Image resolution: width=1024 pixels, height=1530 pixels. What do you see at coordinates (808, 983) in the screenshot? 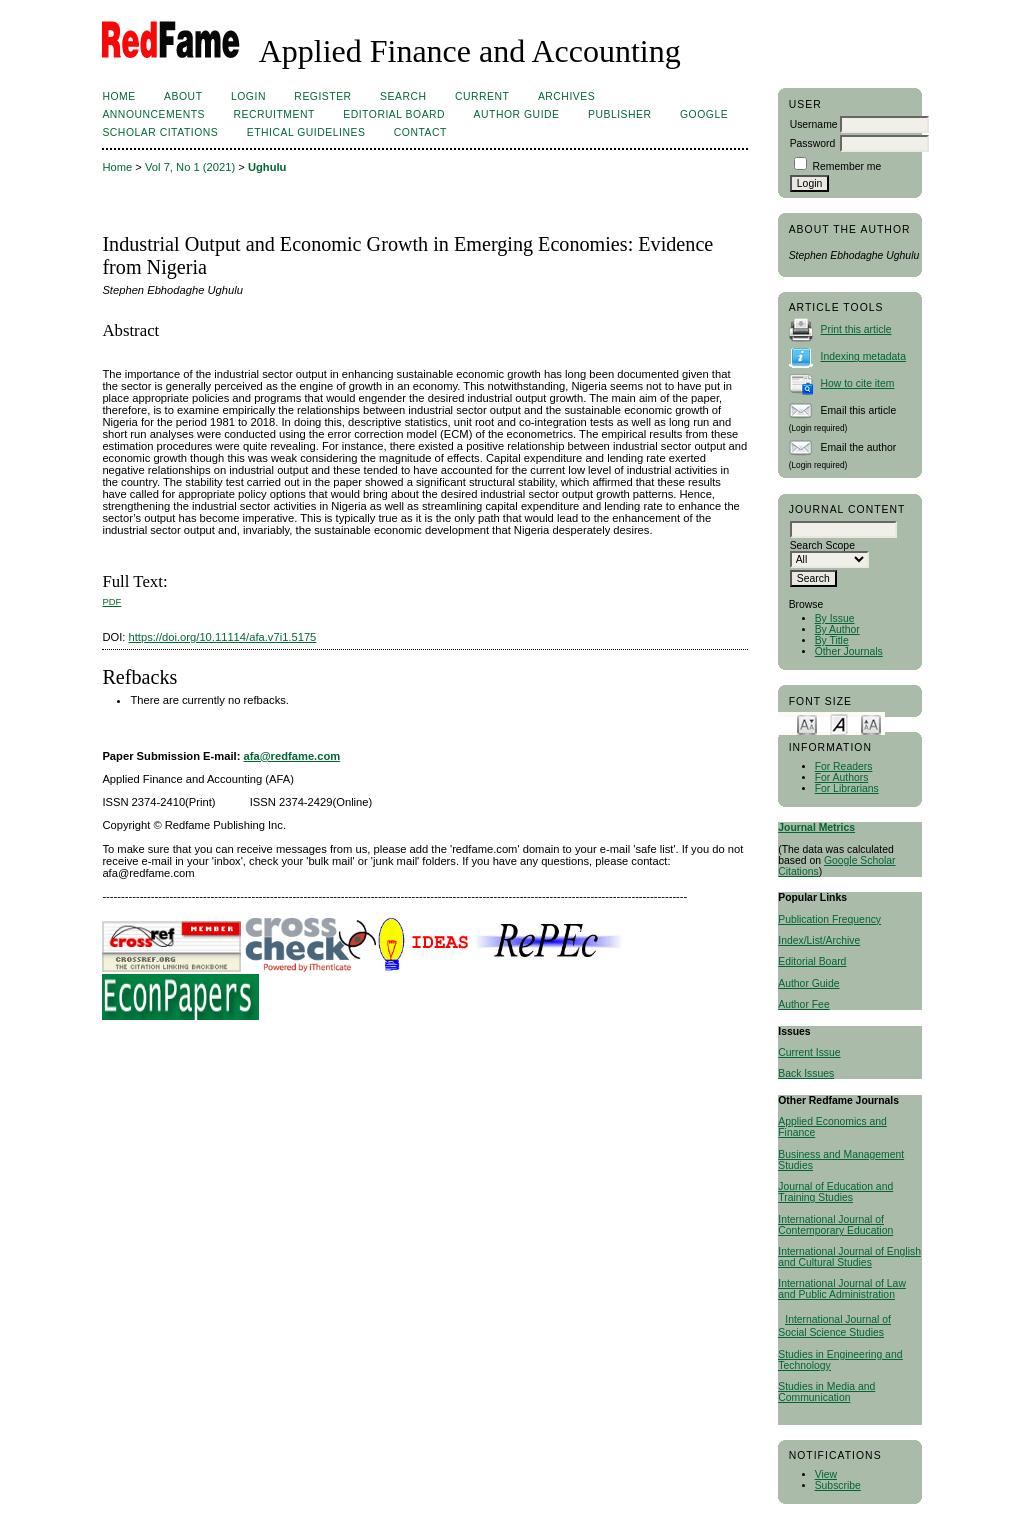
I see `Author Guide` at bounding box center [808, 983].